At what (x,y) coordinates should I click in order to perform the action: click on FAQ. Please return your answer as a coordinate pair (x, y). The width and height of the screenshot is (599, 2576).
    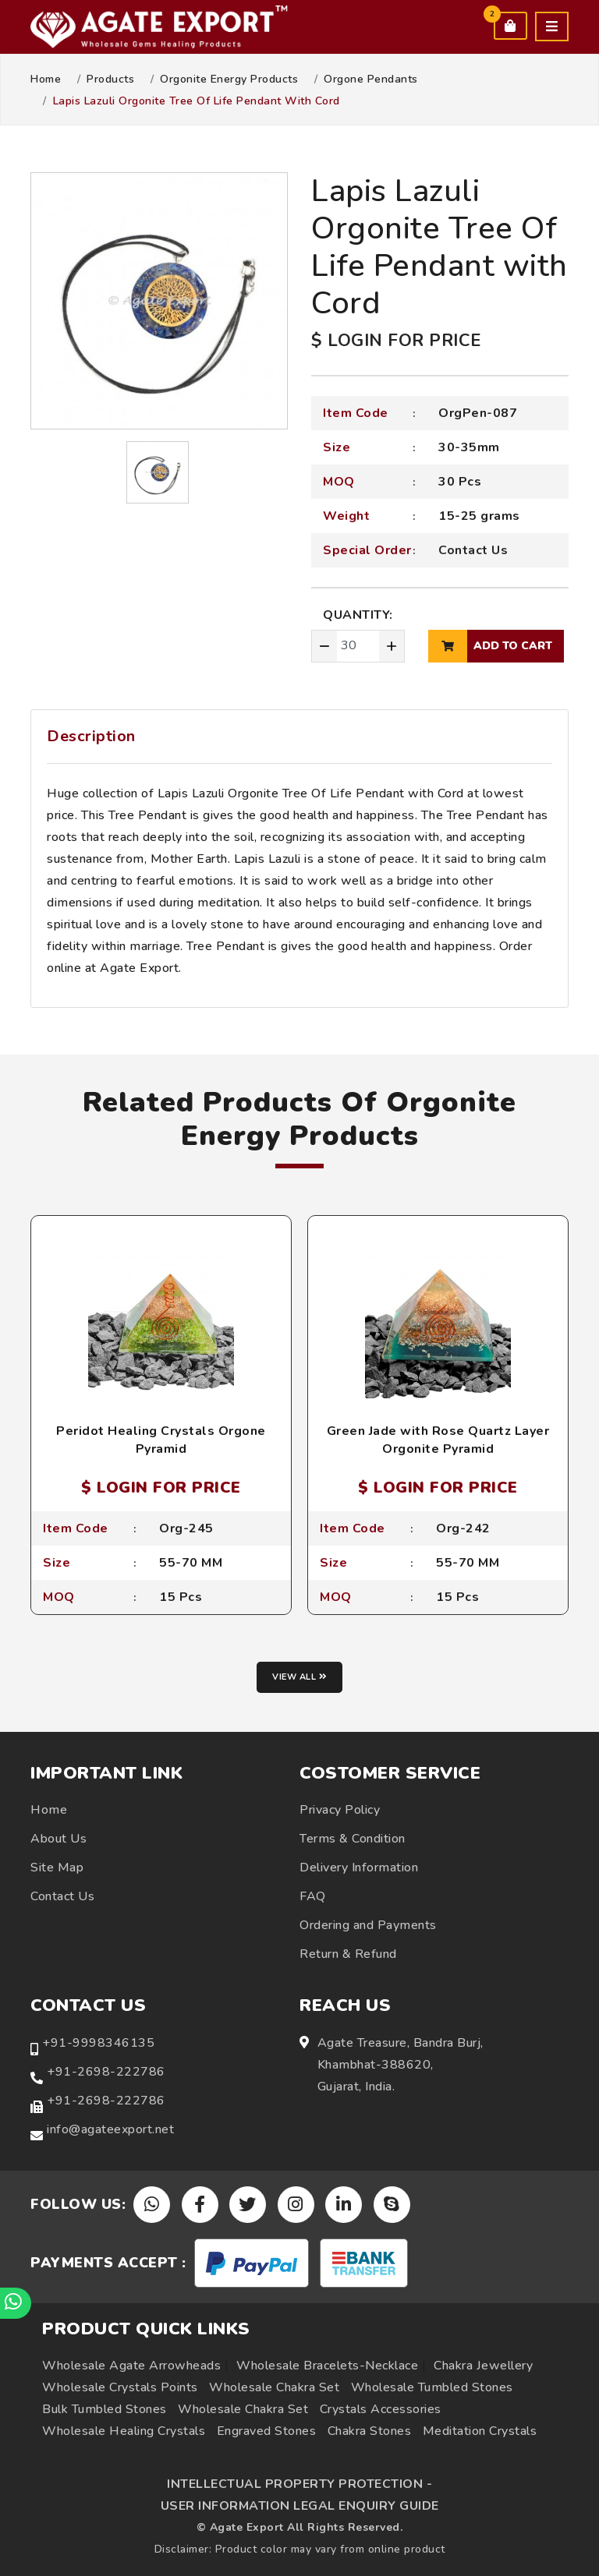
    Looking at the image, I should click on (313, 1896).